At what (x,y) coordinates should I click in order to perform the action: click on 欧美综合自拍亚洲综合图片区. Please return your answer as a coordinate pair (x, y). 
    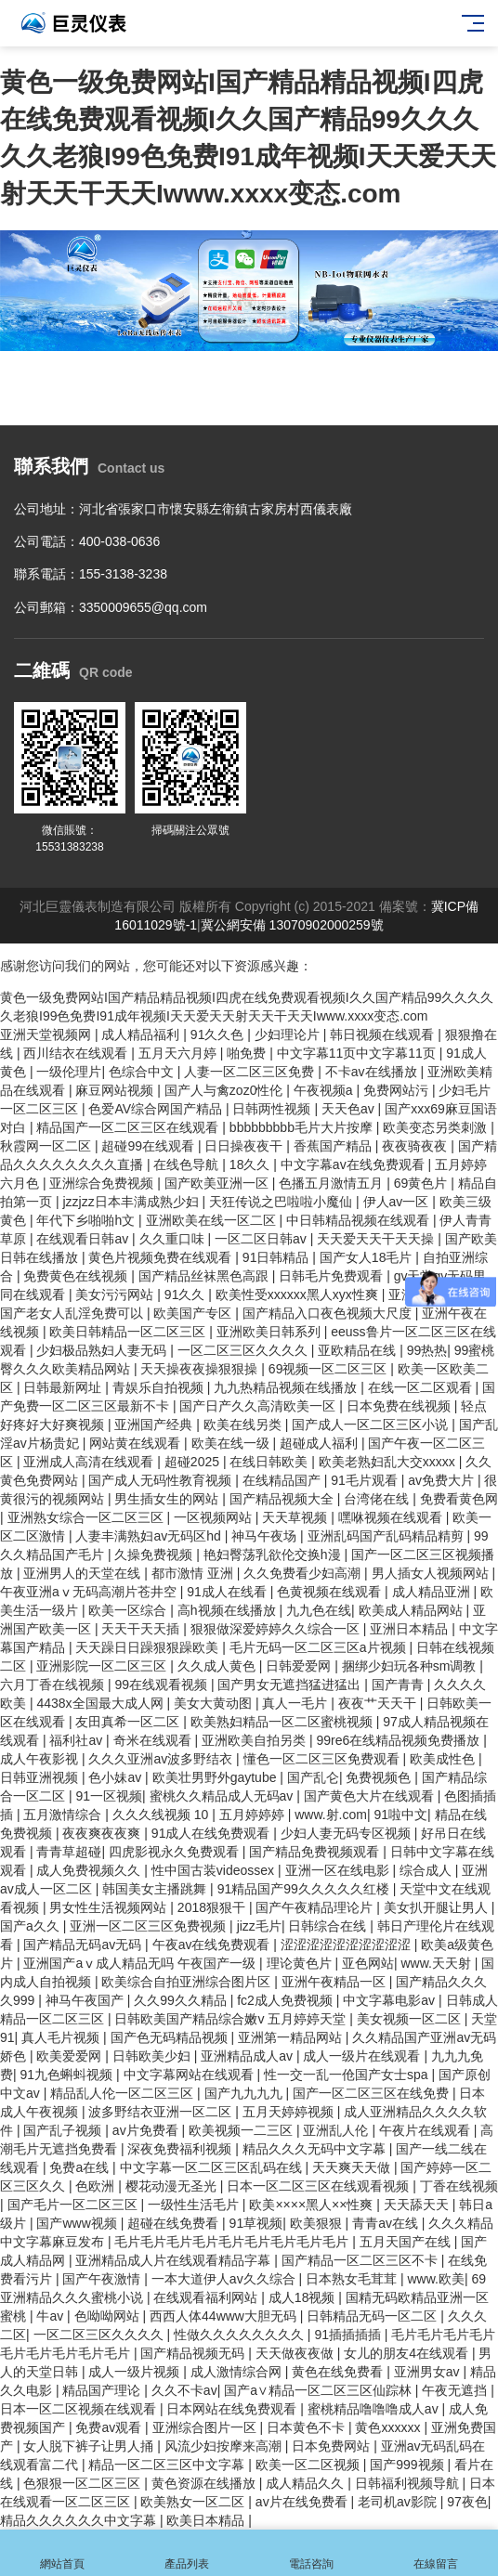
    Looking at the image, I should click on (187, 1981).